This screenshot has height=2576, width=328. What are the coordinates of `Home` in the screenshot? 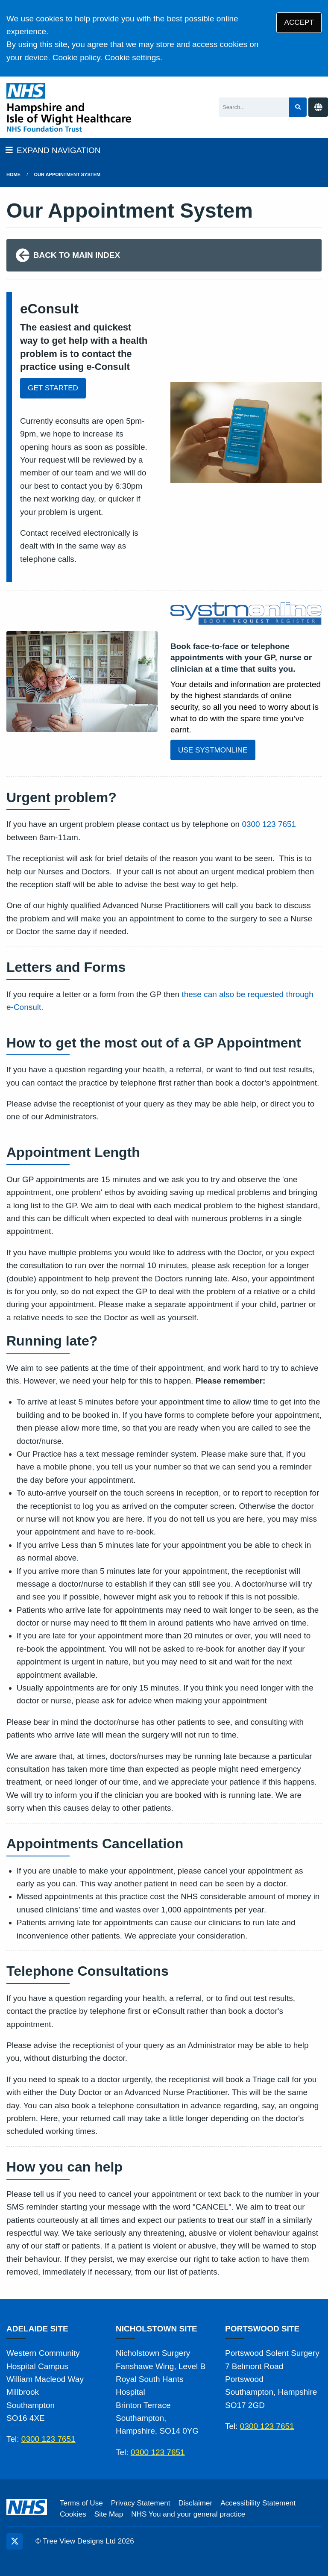 It's located at (13, 174).